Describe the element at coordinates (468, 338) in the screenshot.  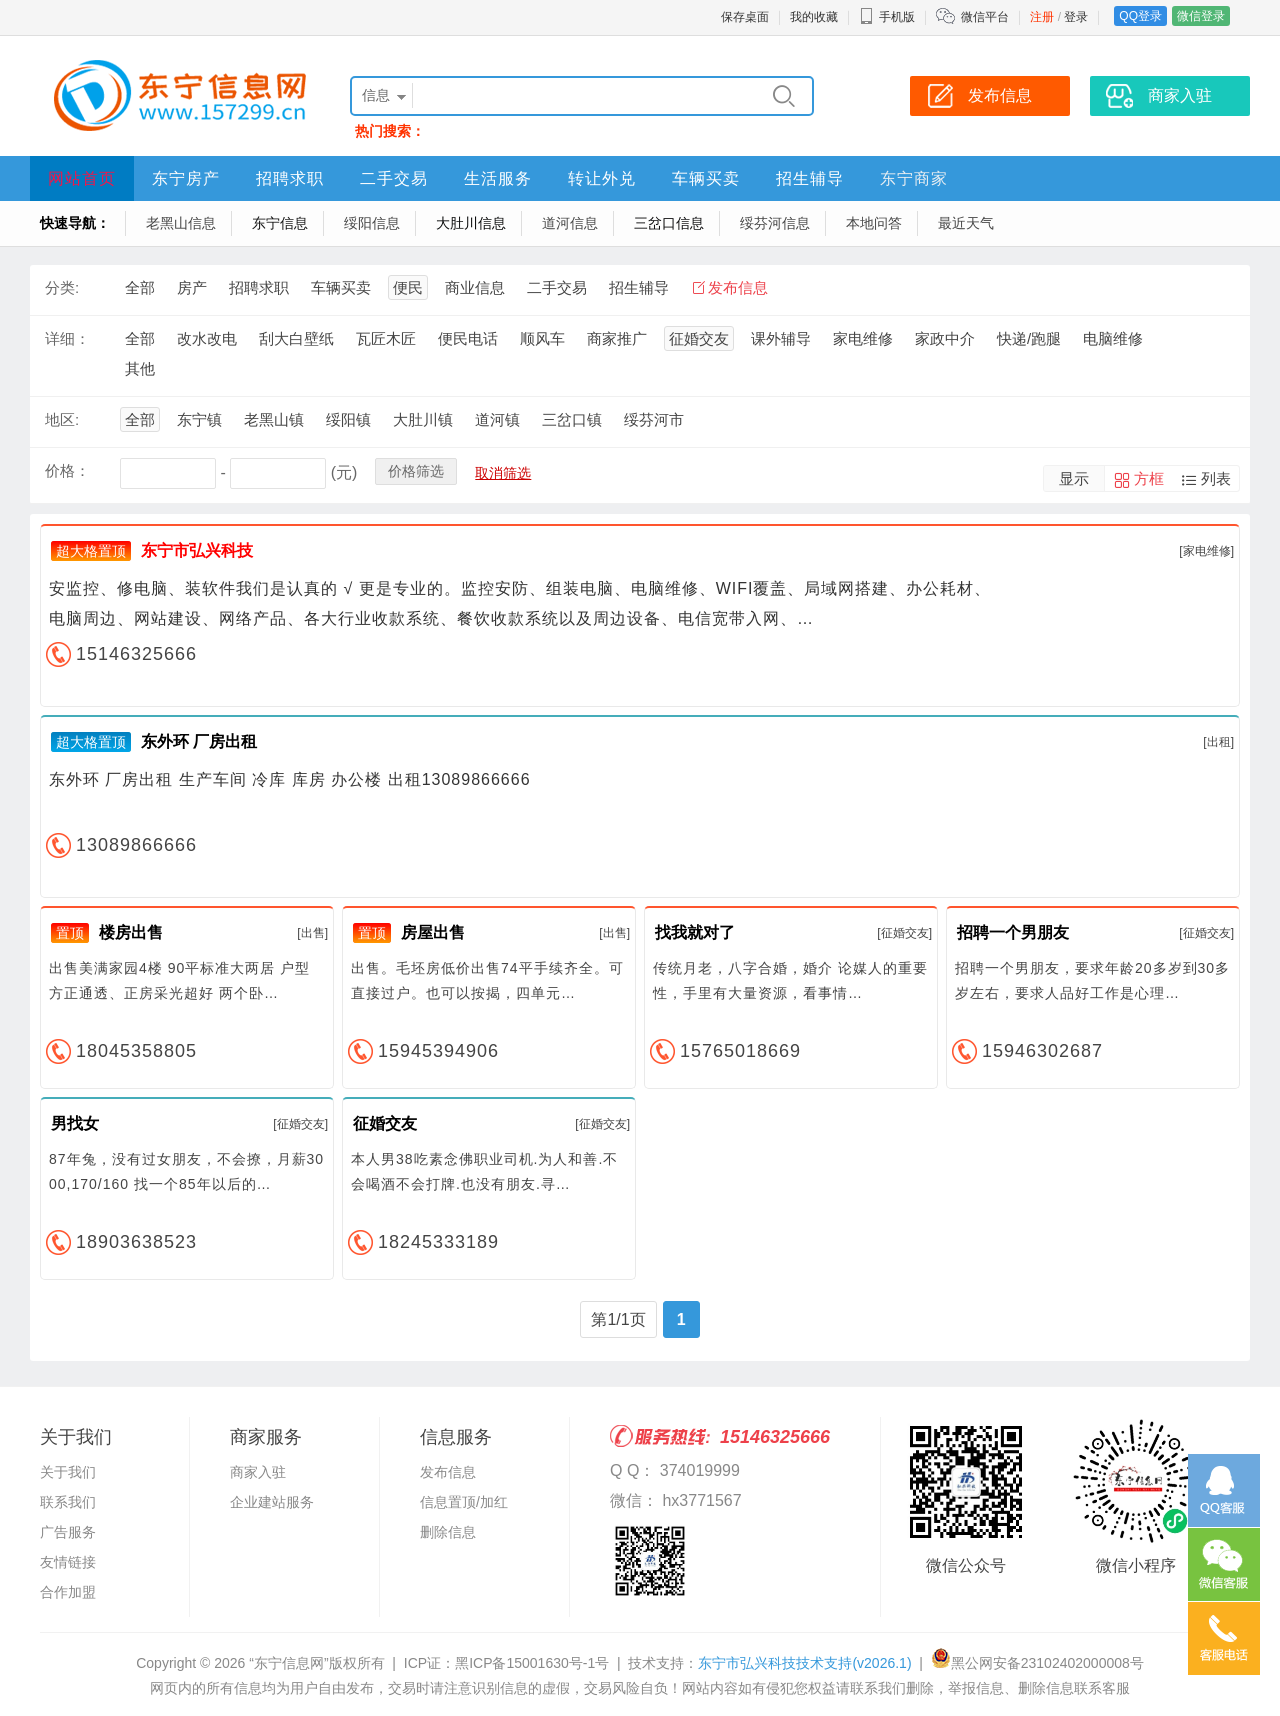
I see `便民电话` at that location.